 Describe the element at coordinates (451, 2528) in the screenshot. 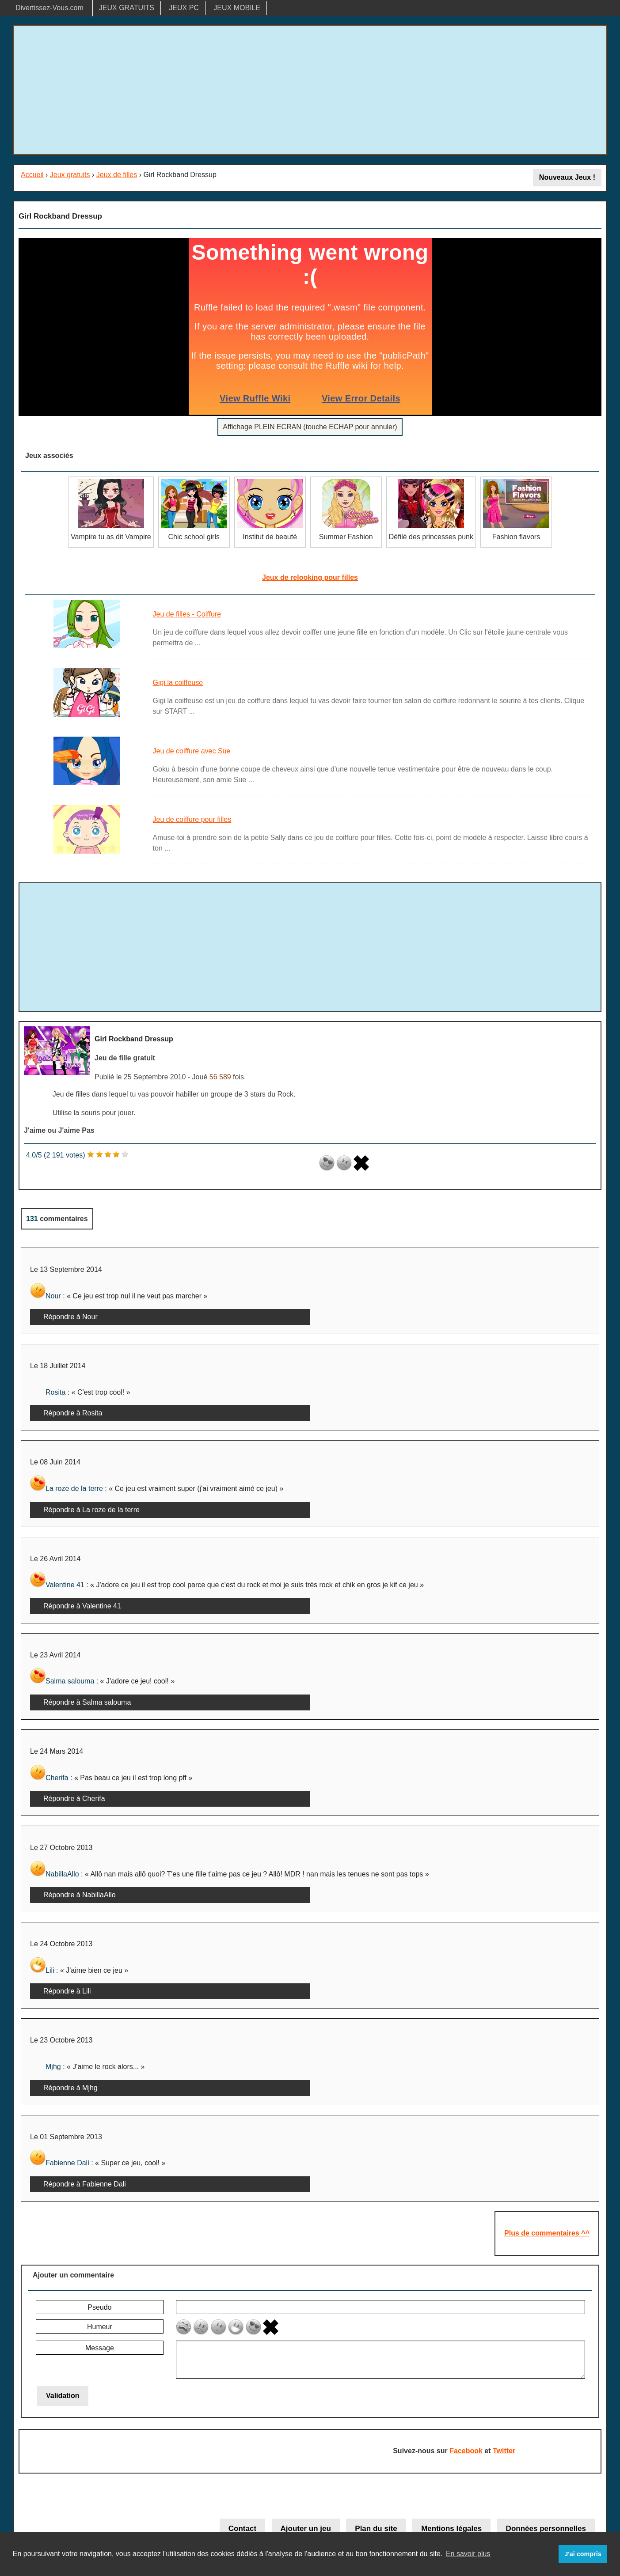

I see `Mentions légales` at that location.